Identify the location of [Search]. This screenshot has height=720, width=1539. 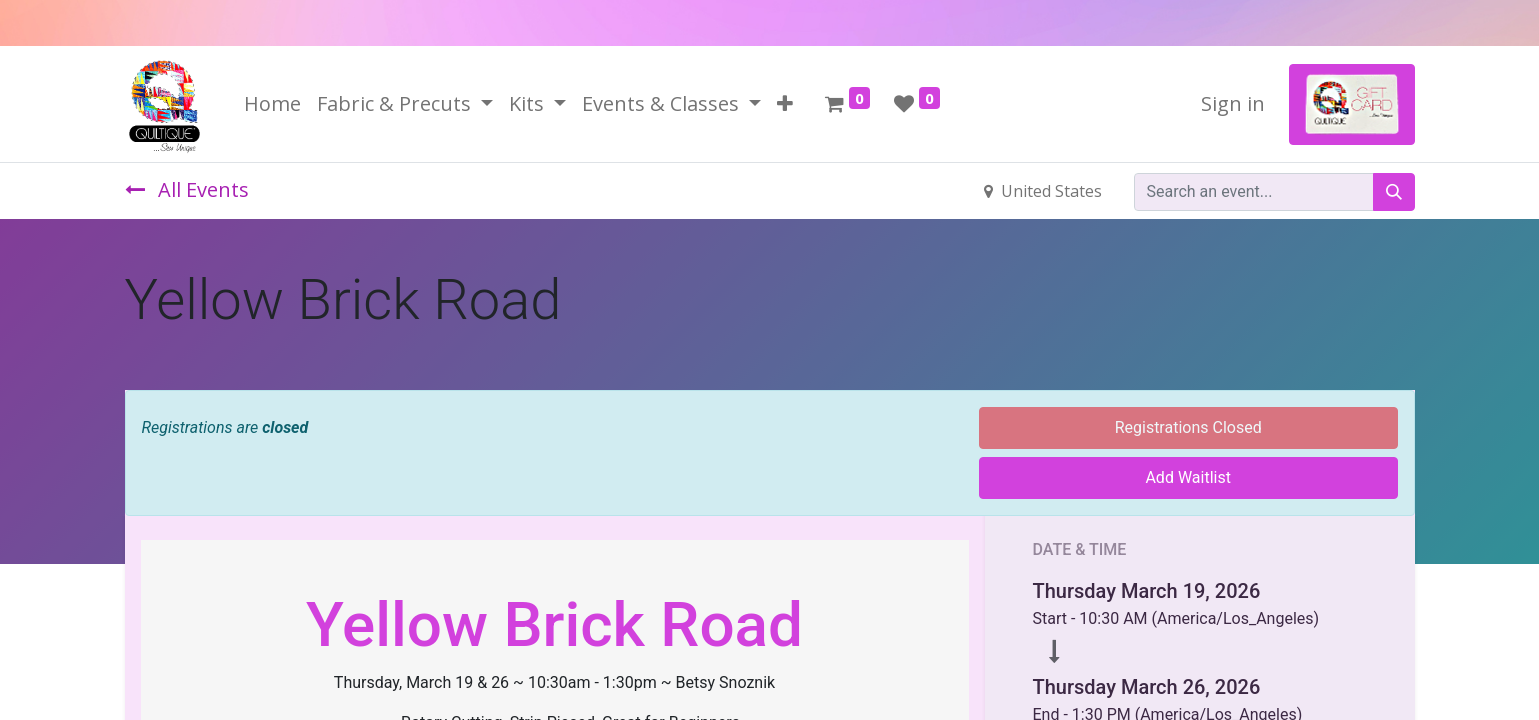
(1394, 192).